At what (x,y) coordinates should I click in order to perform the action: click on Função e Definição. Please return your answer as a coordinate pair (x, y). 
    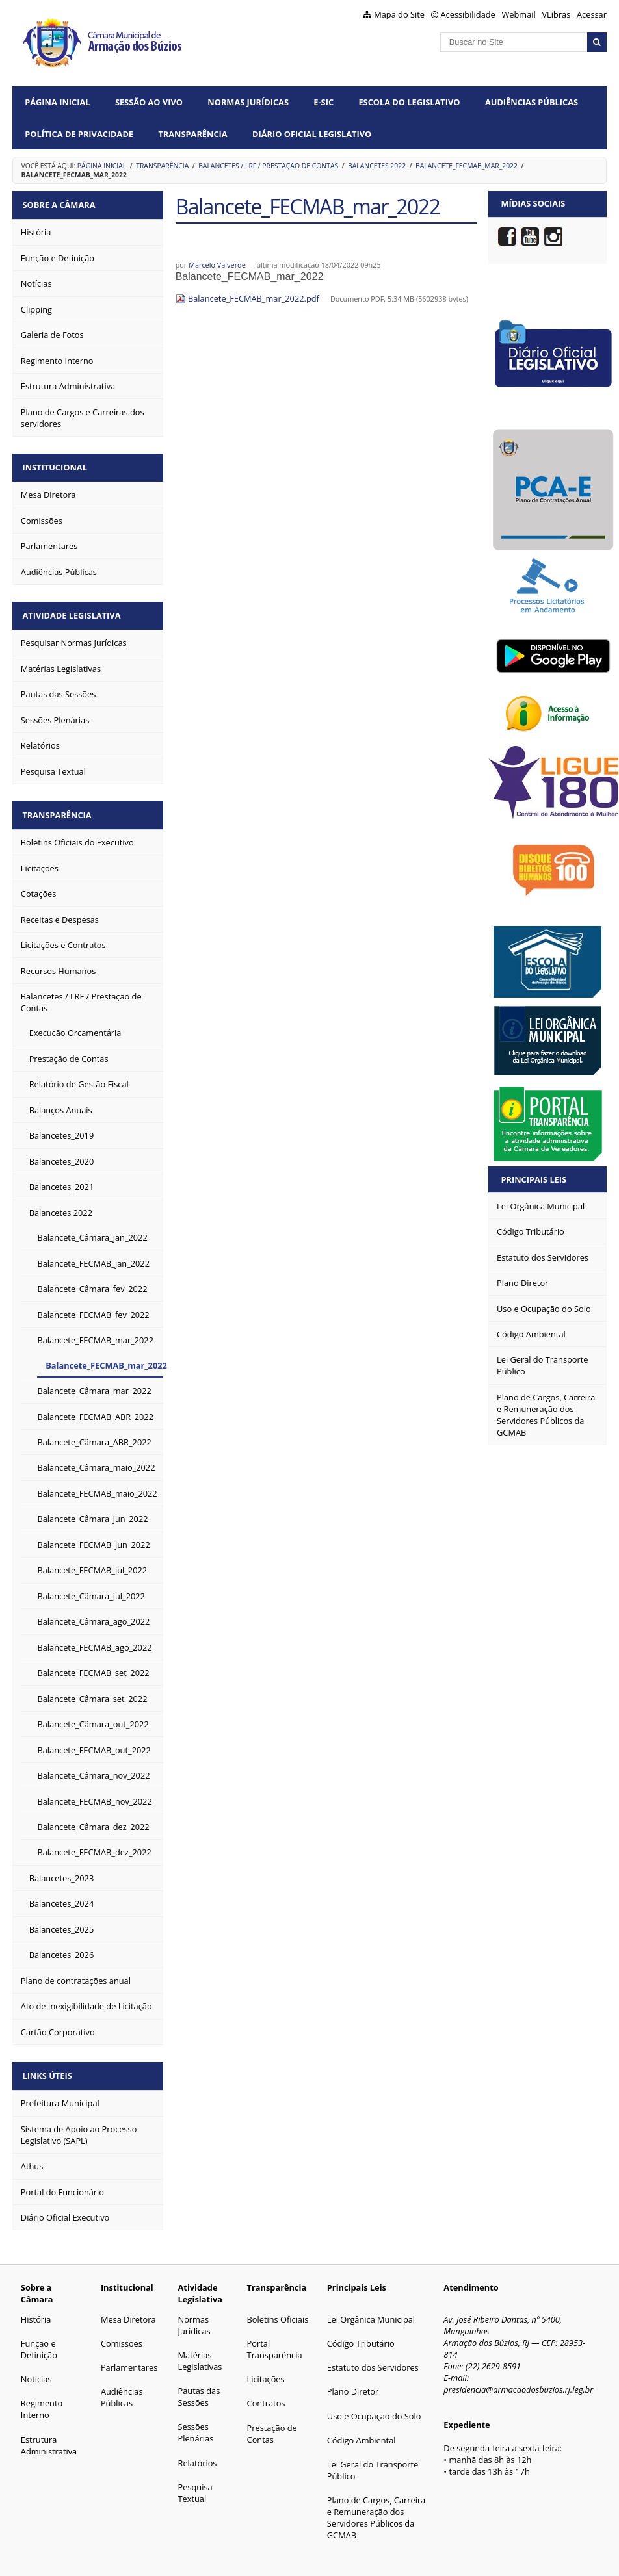
    Looking at the image, I should click on (39, 2339).